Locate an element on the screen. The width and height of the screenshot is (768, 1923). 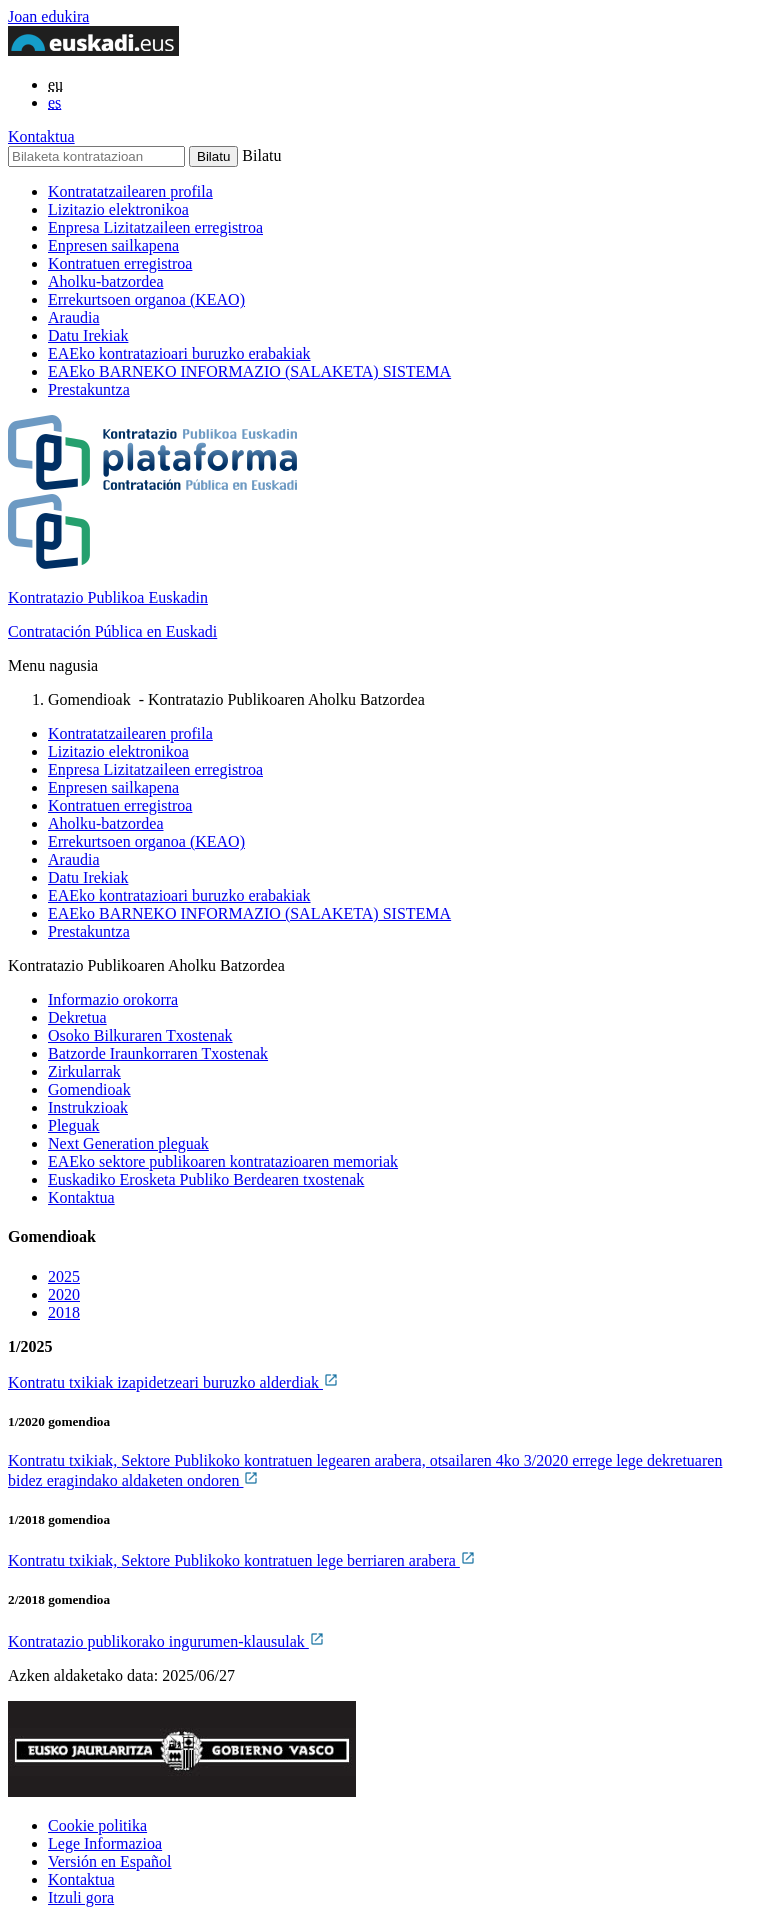
Instrukzioak is located at coordinates (88, 1107).